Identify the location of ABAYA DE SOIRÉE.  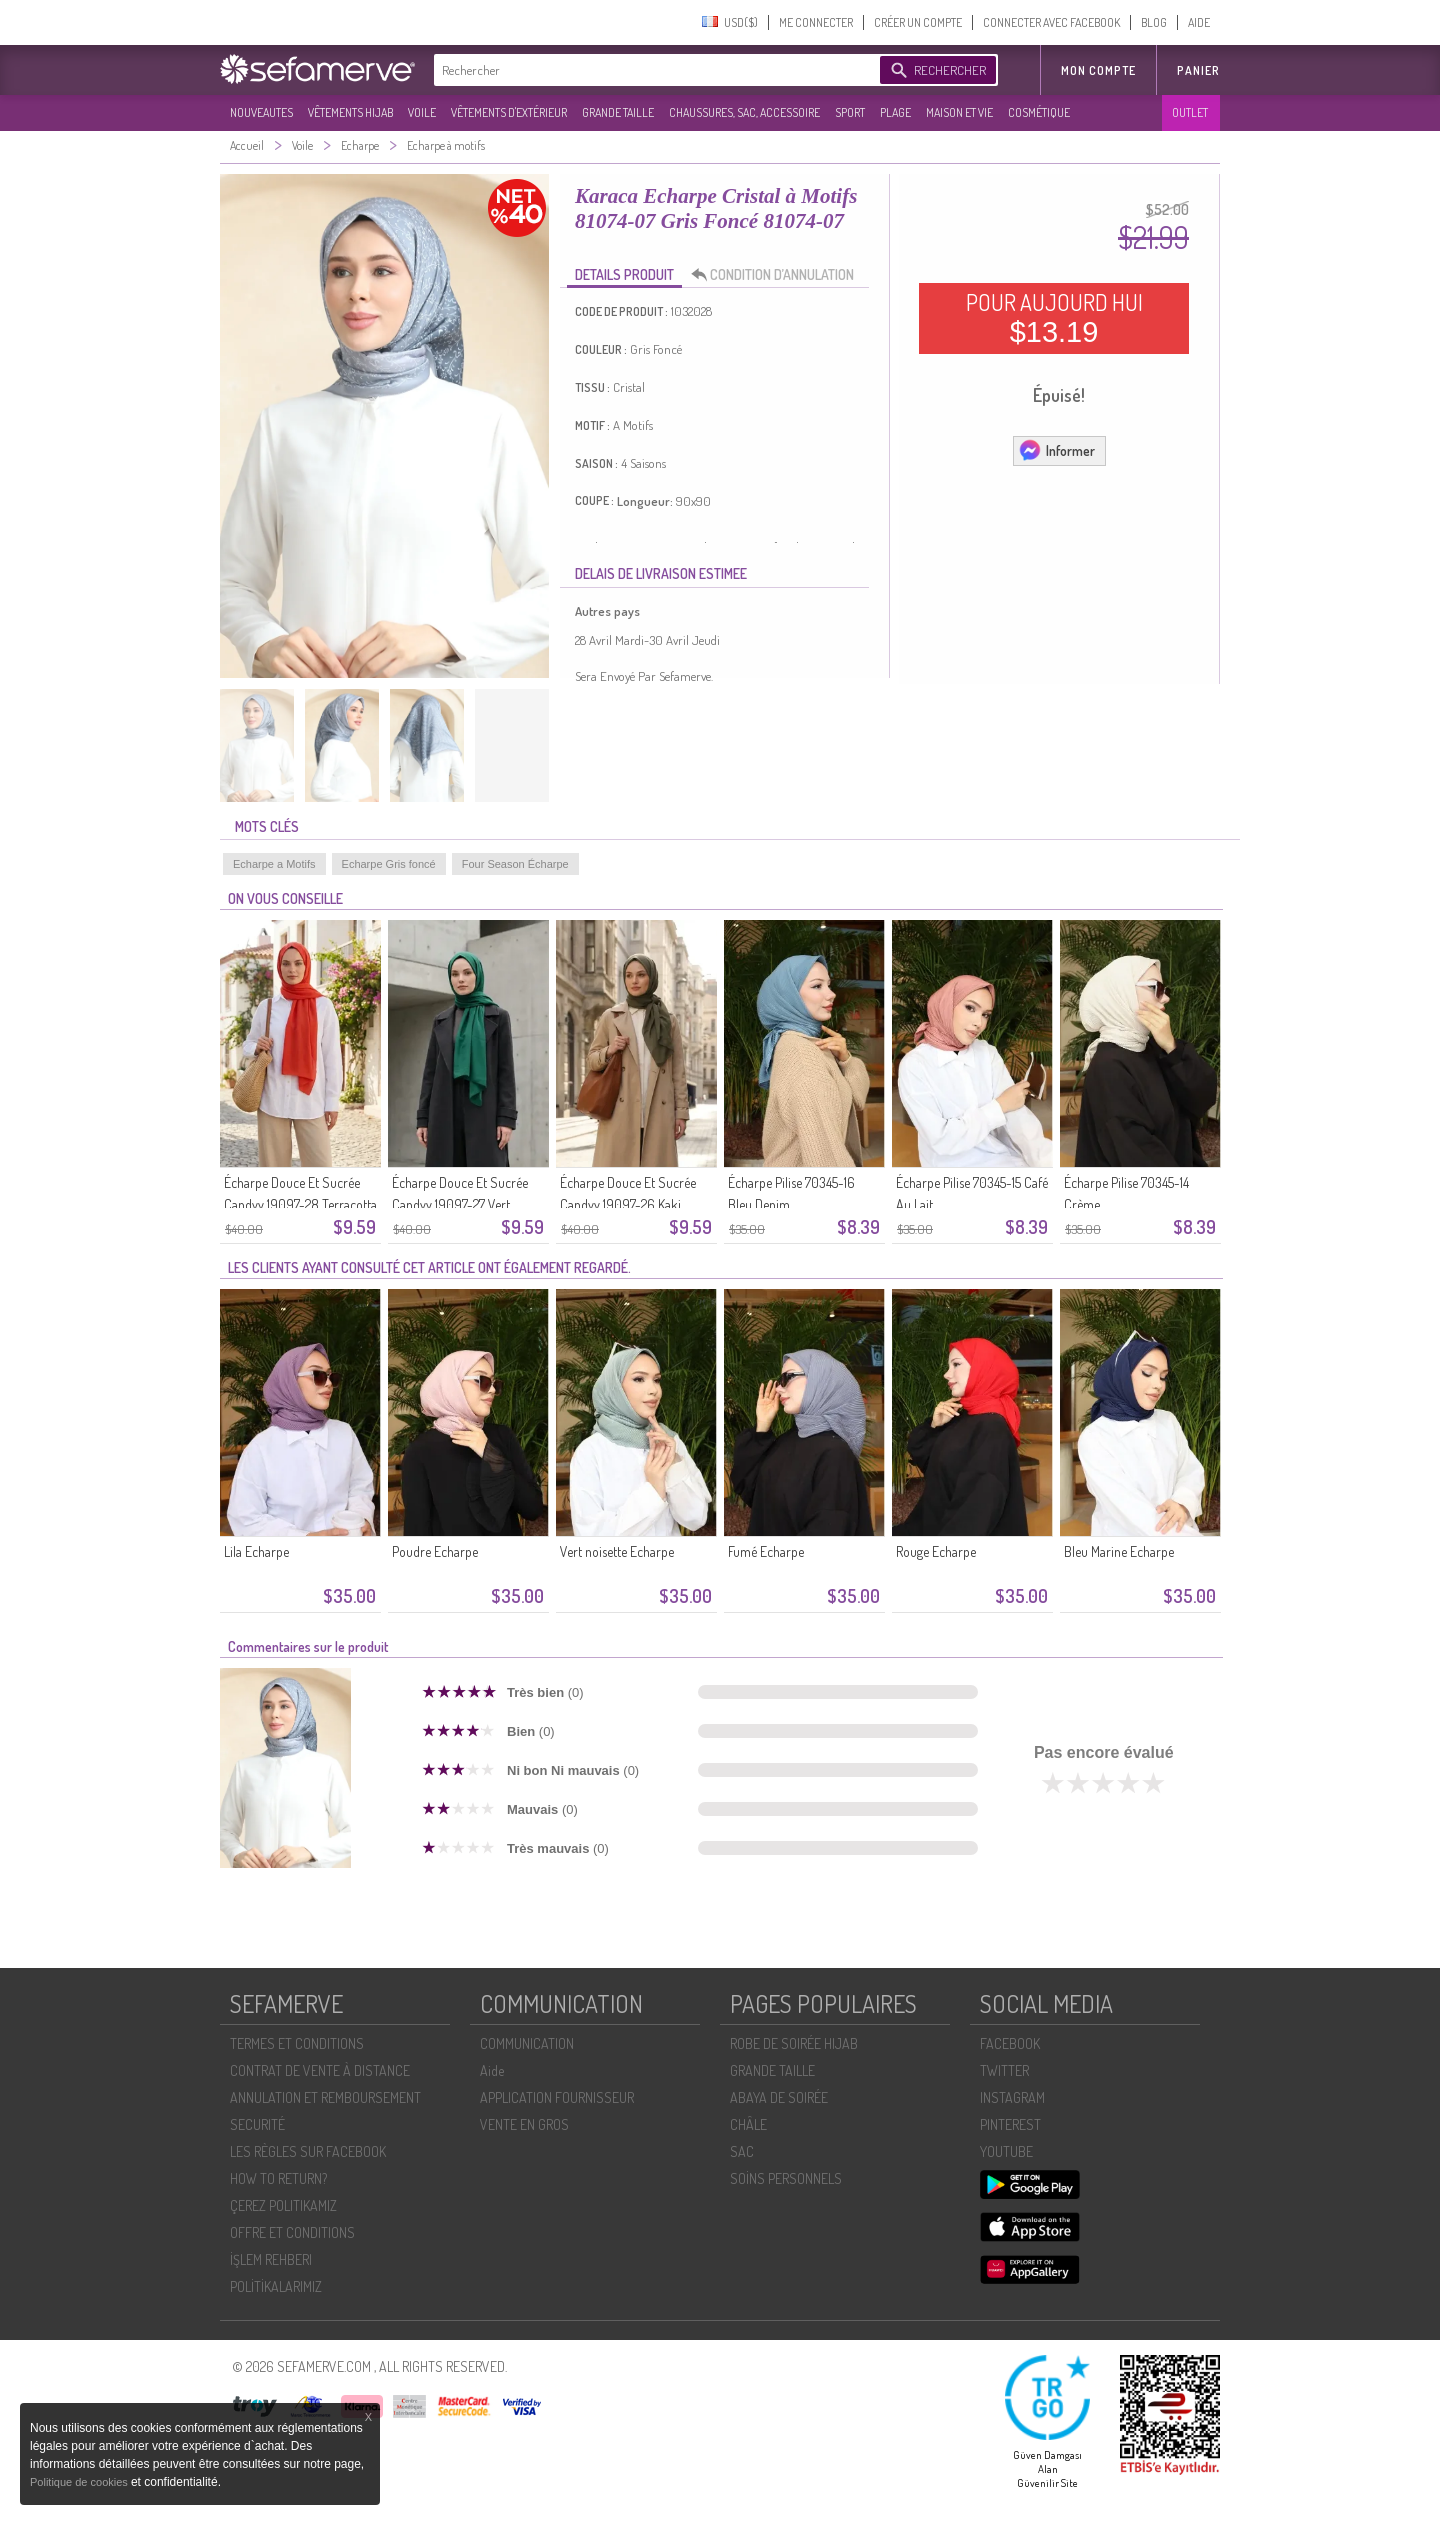
(779, 2097).